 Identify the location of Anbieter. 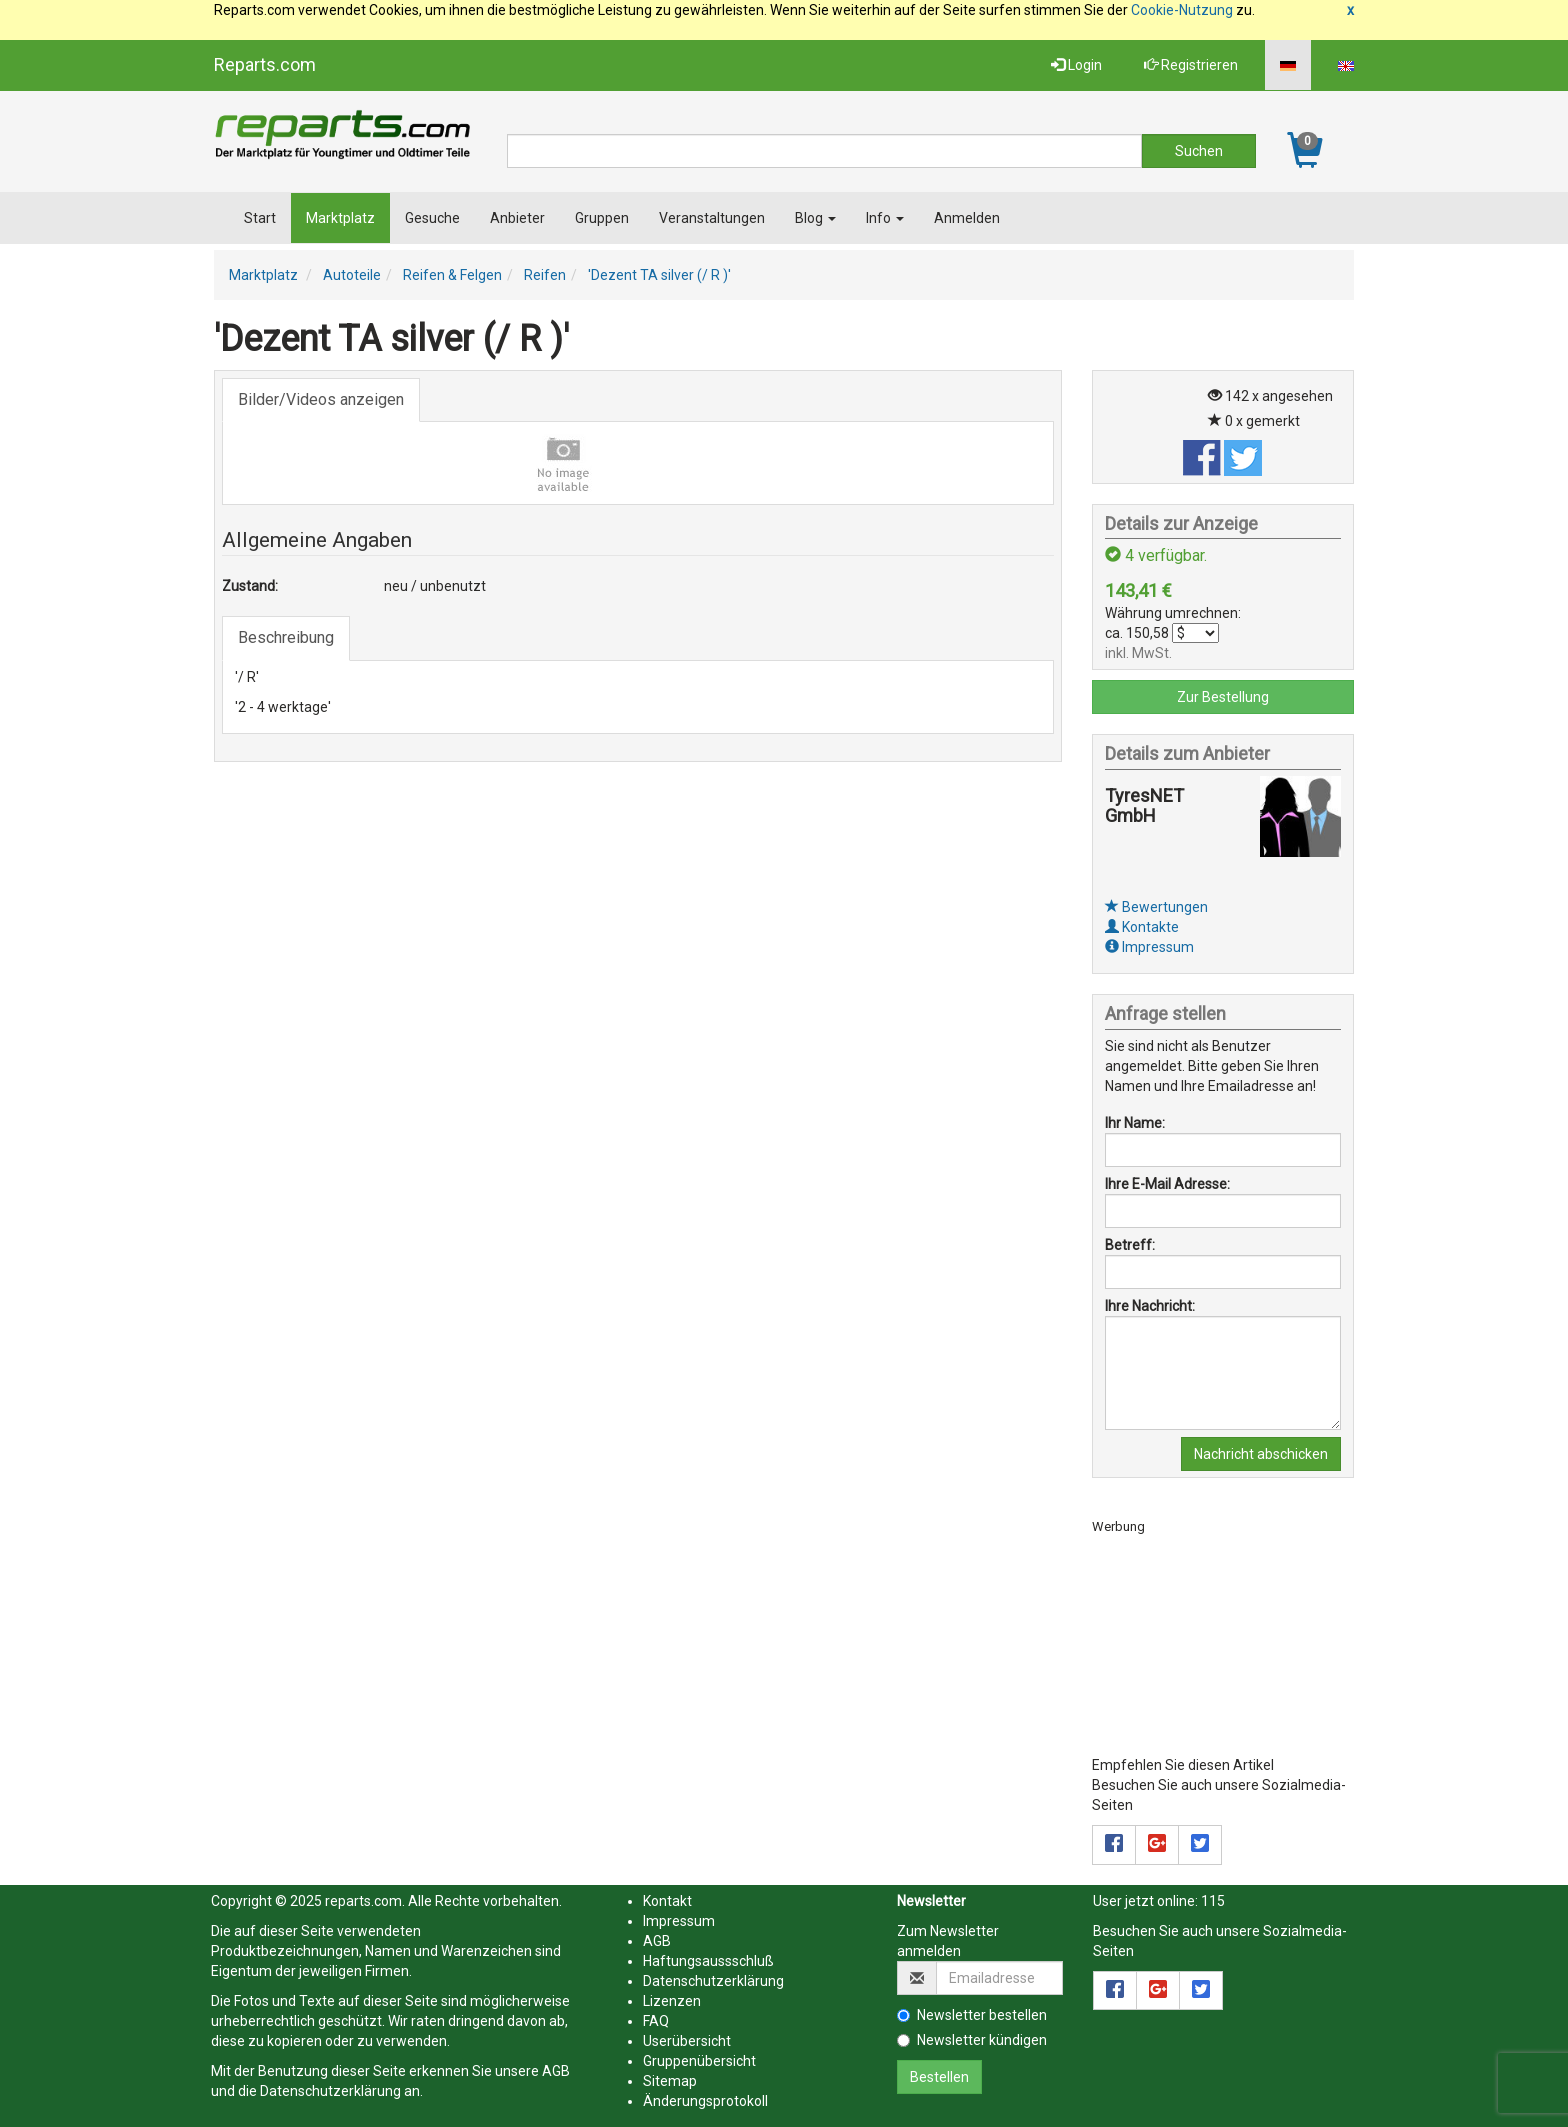
(517, 218).